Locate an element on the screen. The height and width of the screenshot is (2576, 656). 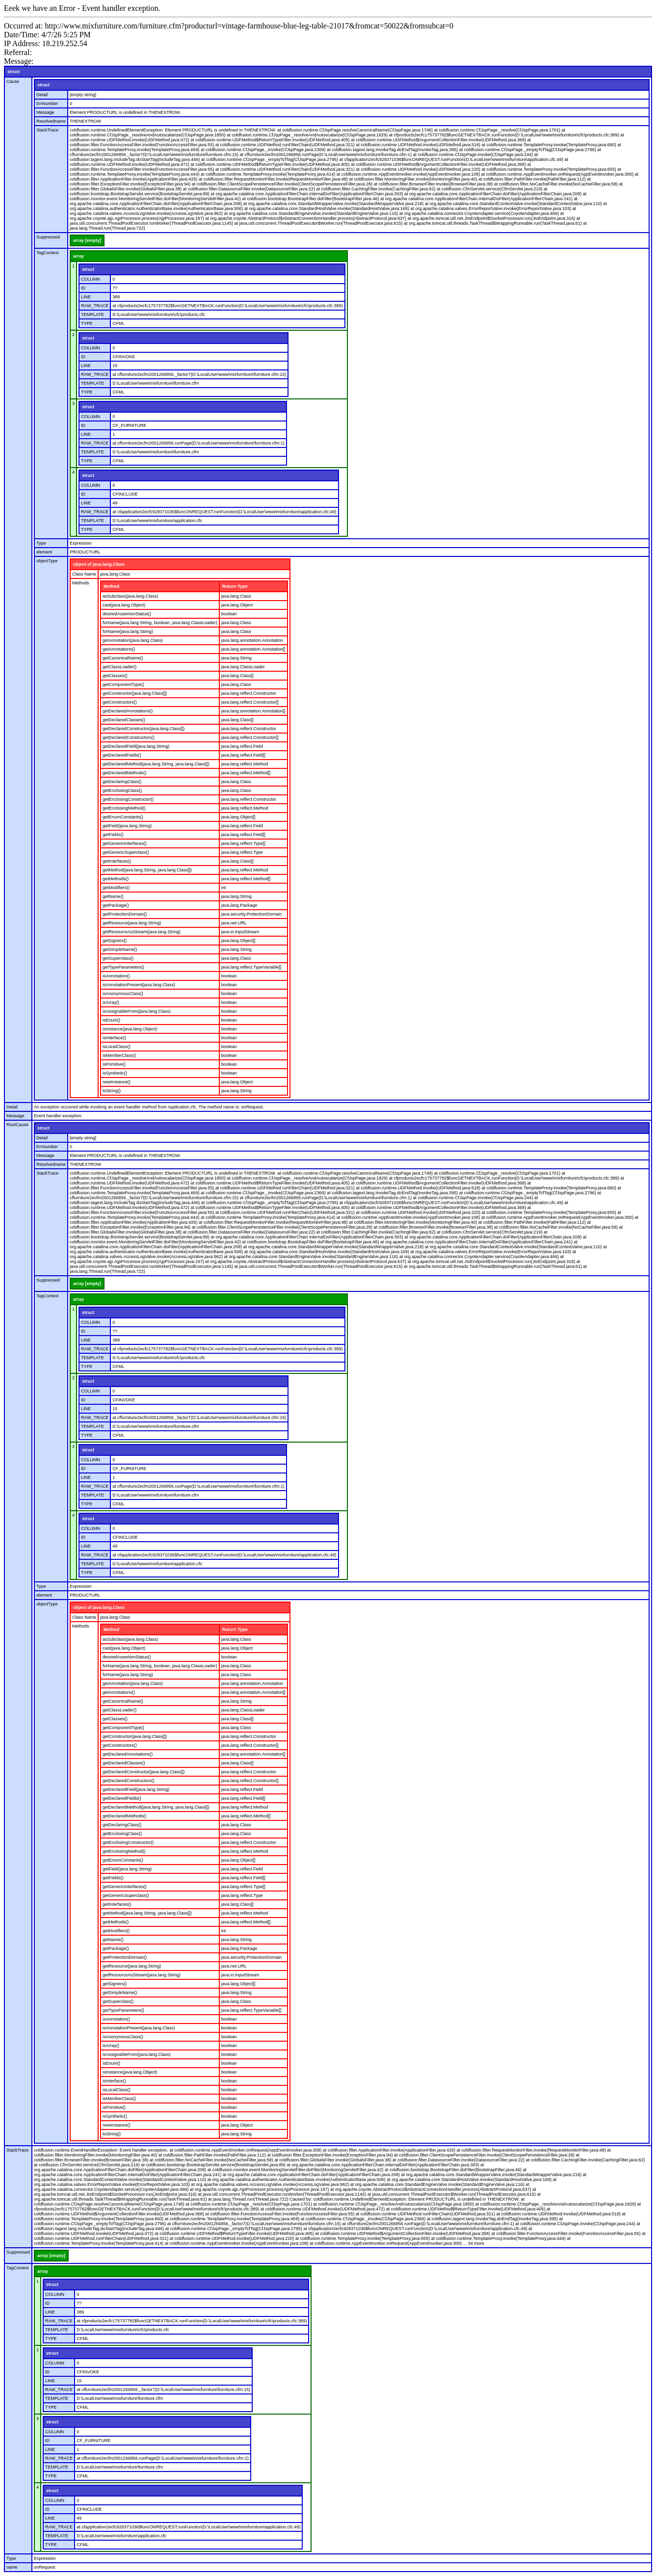
getModifiers() is located at coordinates (116, 887).